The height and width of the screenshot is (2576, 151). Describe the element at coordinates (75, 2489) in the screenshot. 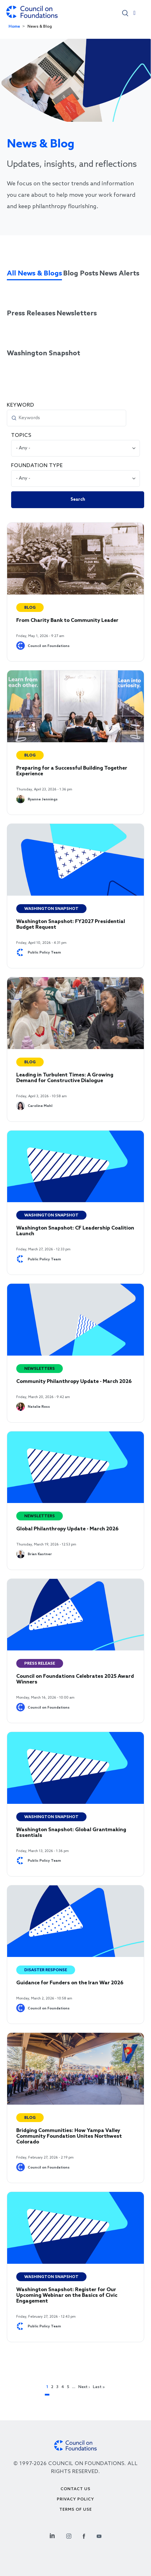

I see `Contact Us` at that location.